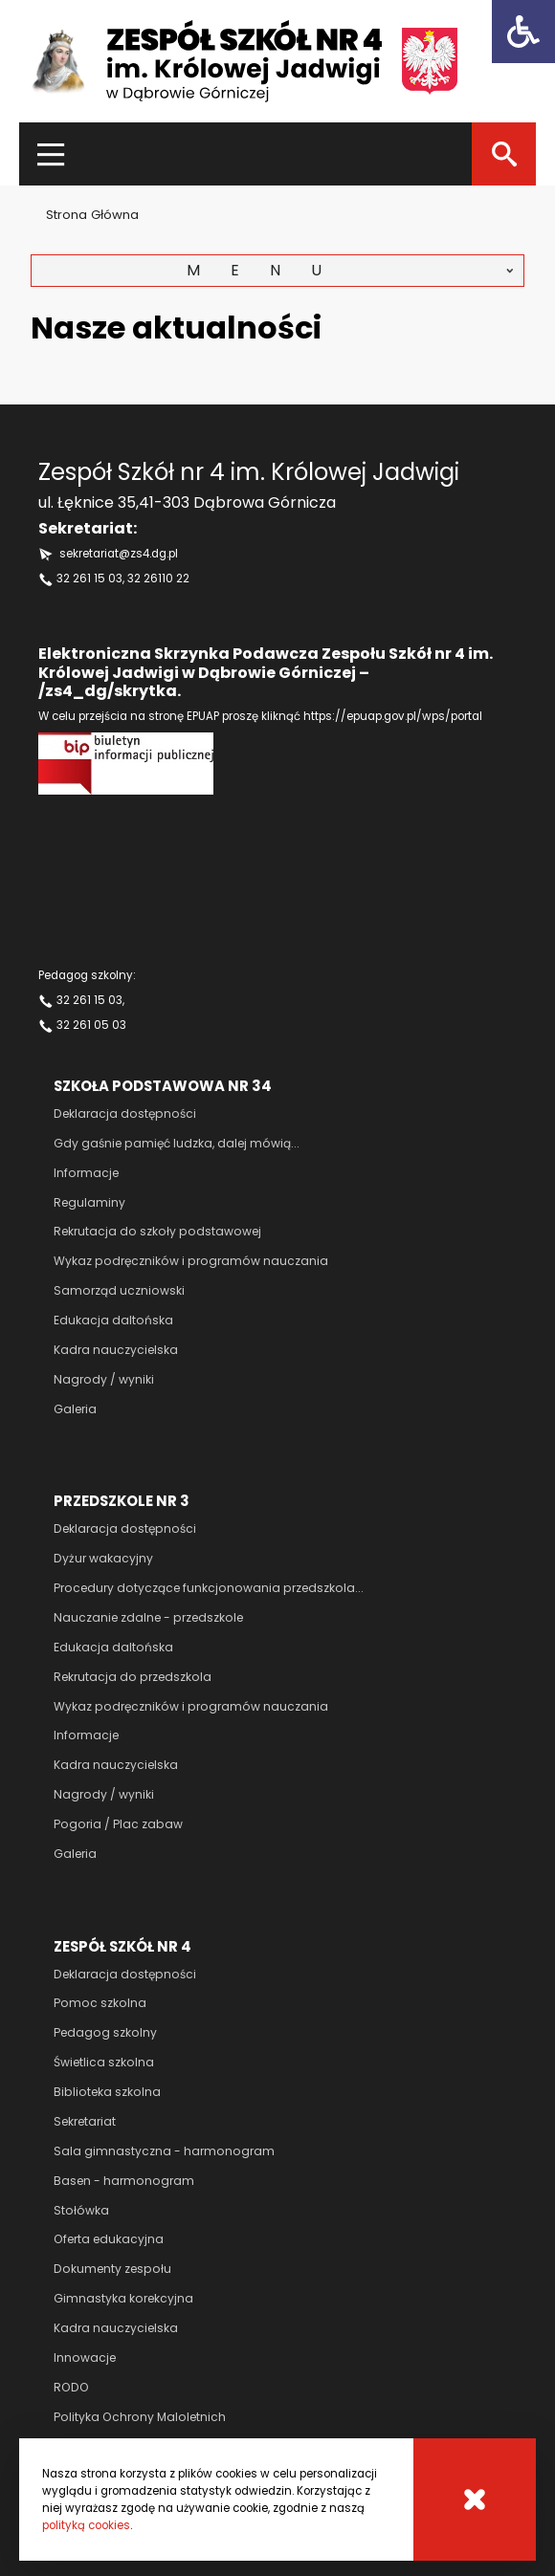  I want to click on Zespół szkół nr 4, so click(122, 1946).